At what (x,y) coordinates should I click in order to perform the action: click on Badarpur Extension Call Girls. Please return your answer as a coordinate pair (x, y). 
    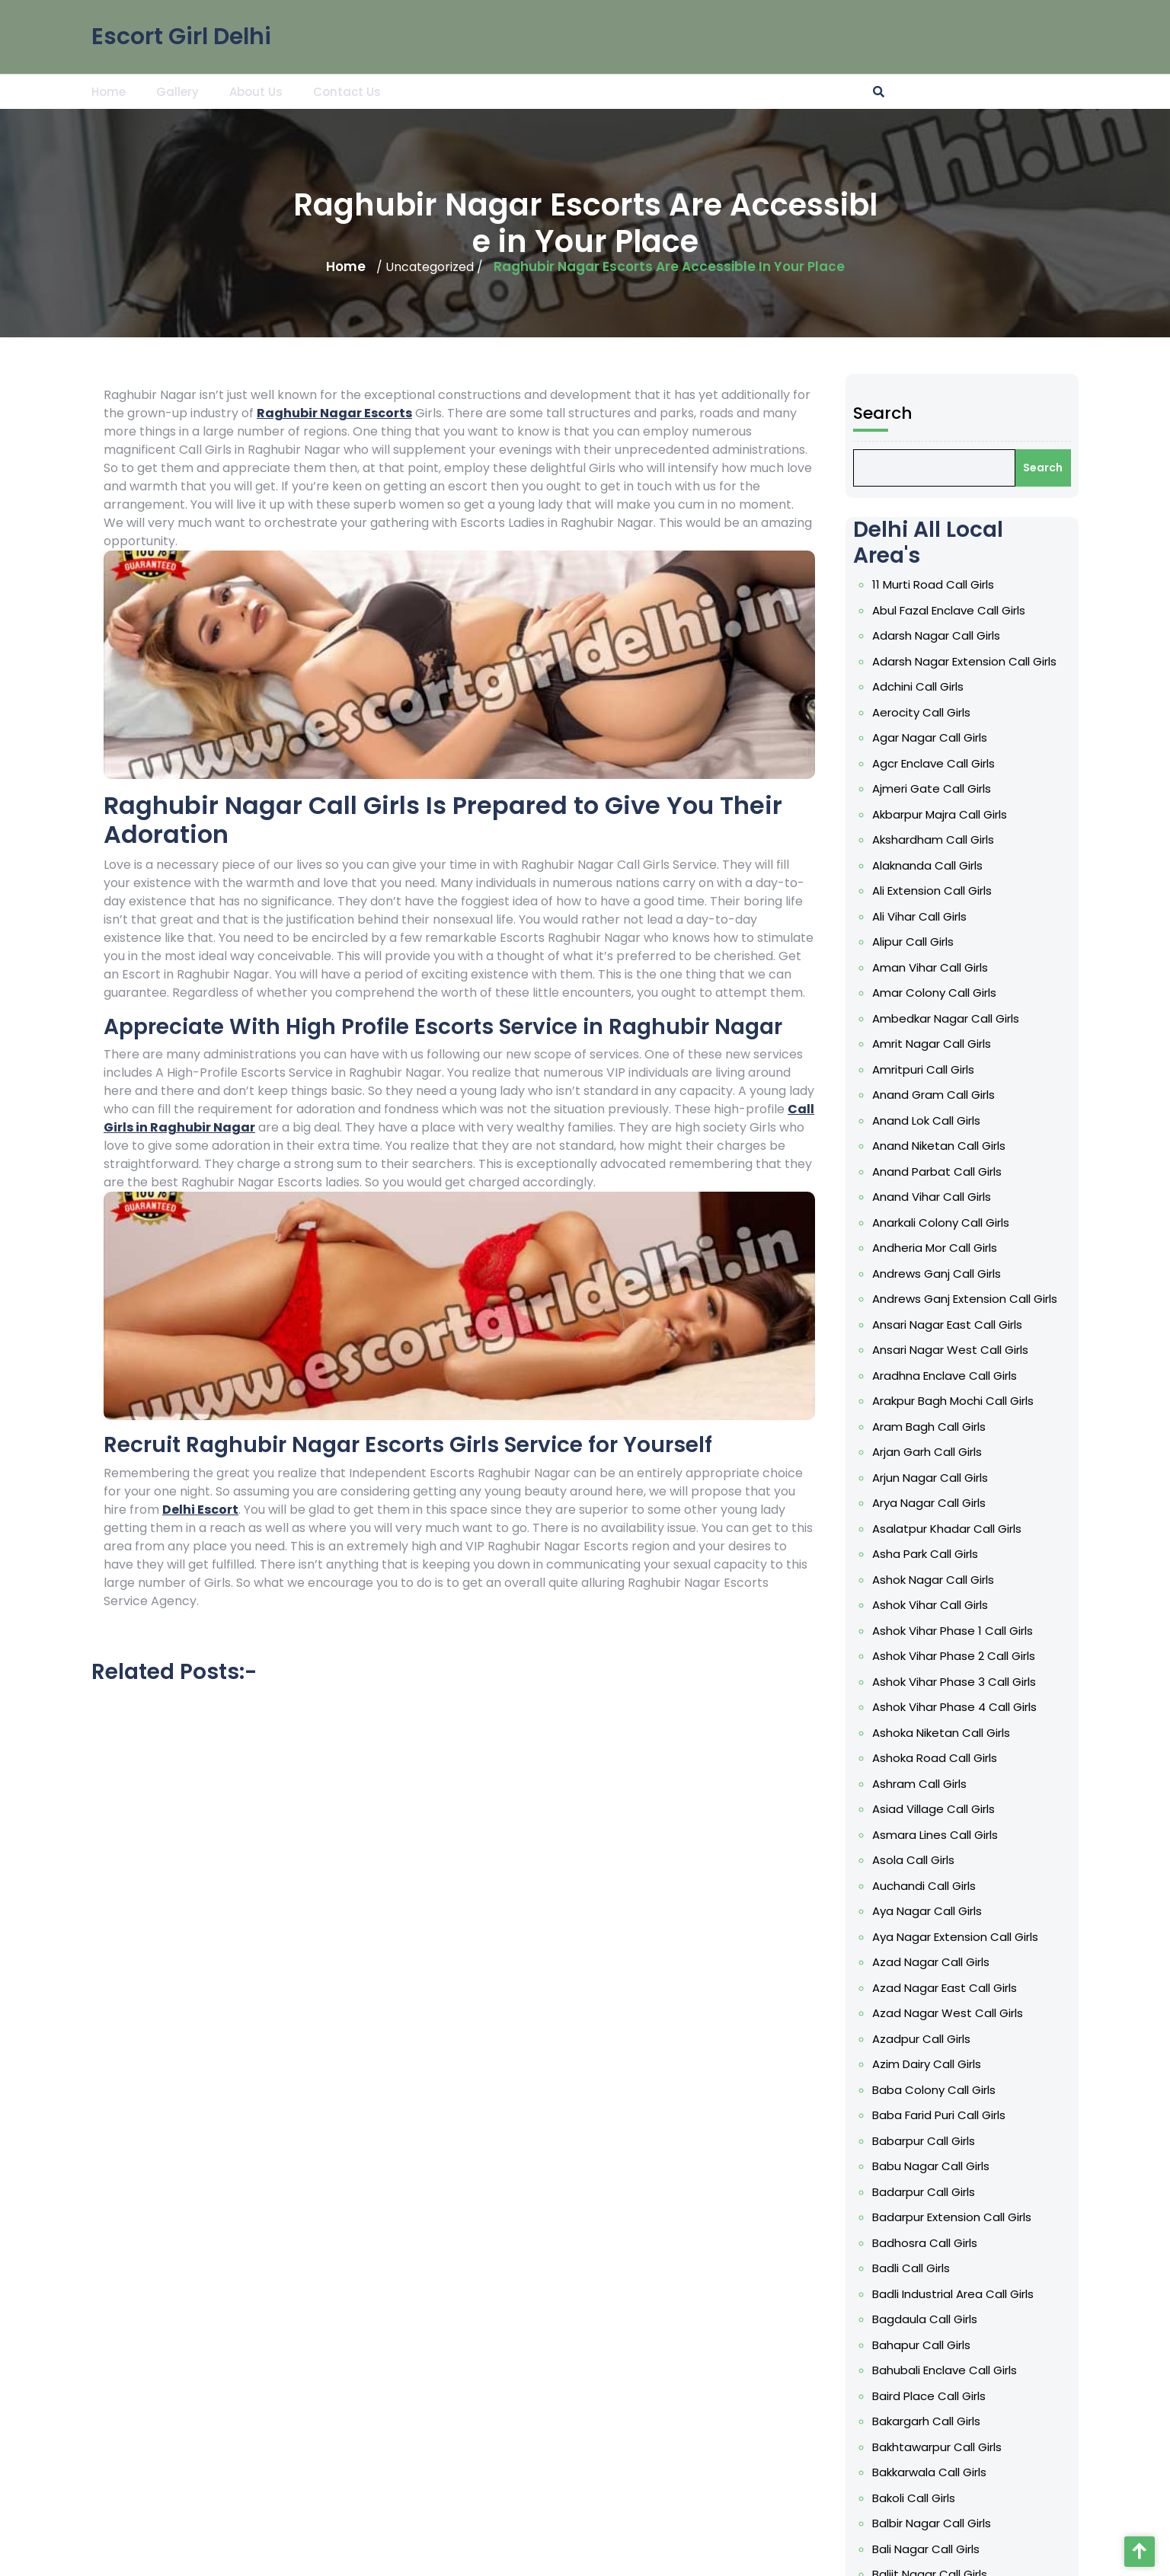
    Looking at the image, I should click on (955, 2217).